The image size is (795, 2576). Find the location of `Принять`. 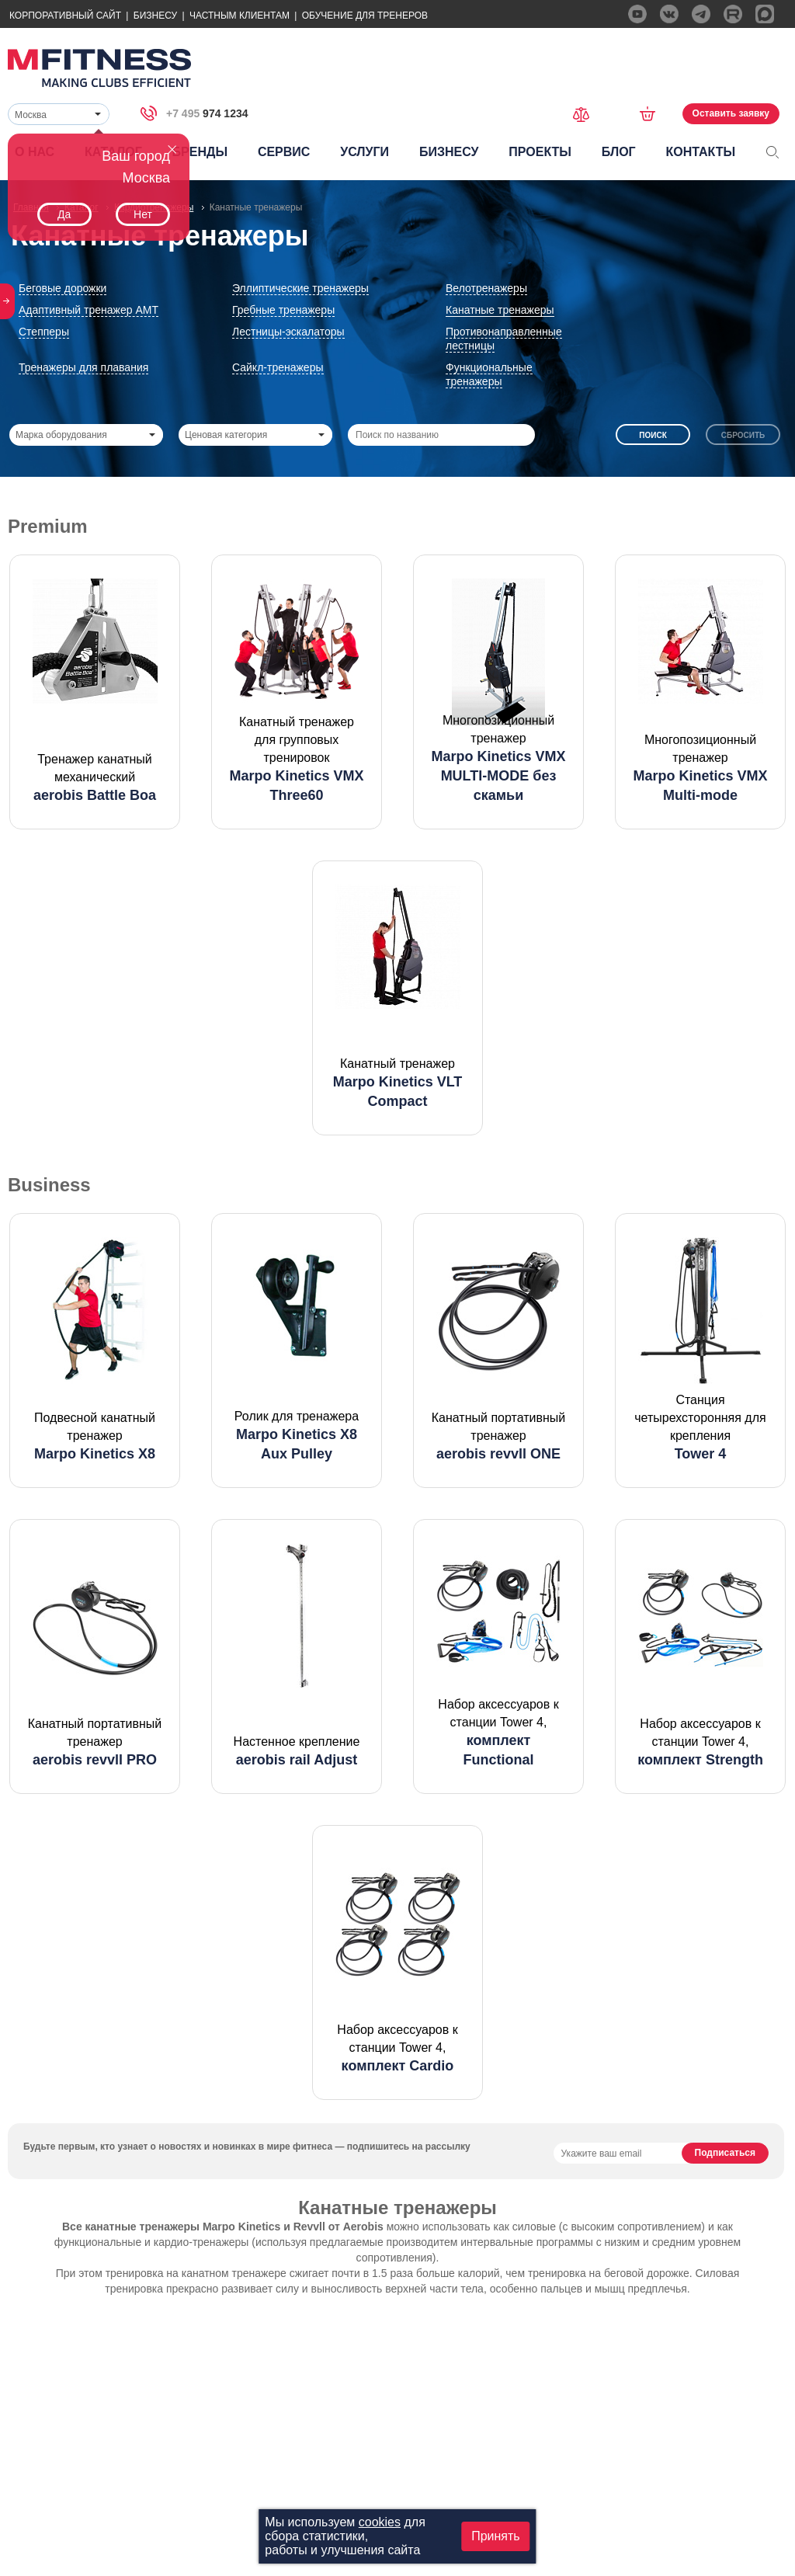

Принять is located at coordinates (495, 2536).